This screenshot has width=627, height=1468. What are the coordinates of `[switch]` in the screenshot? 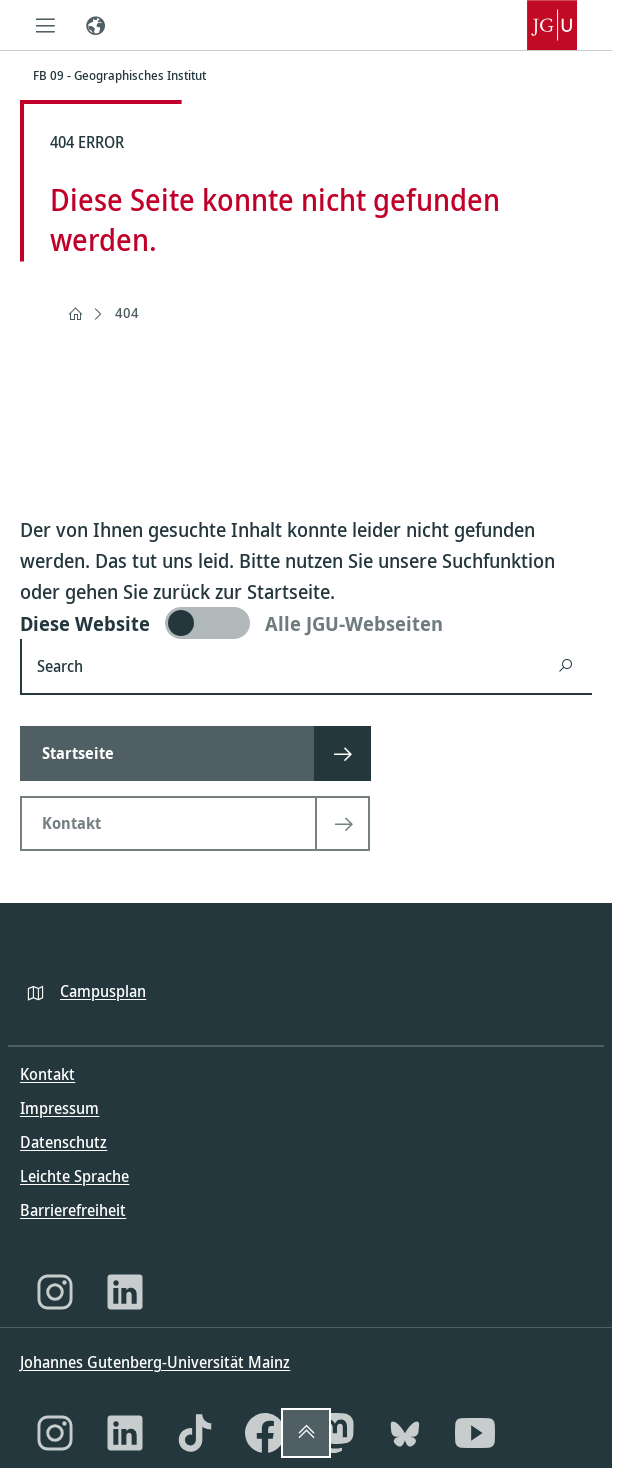 It's located at (306, 623).